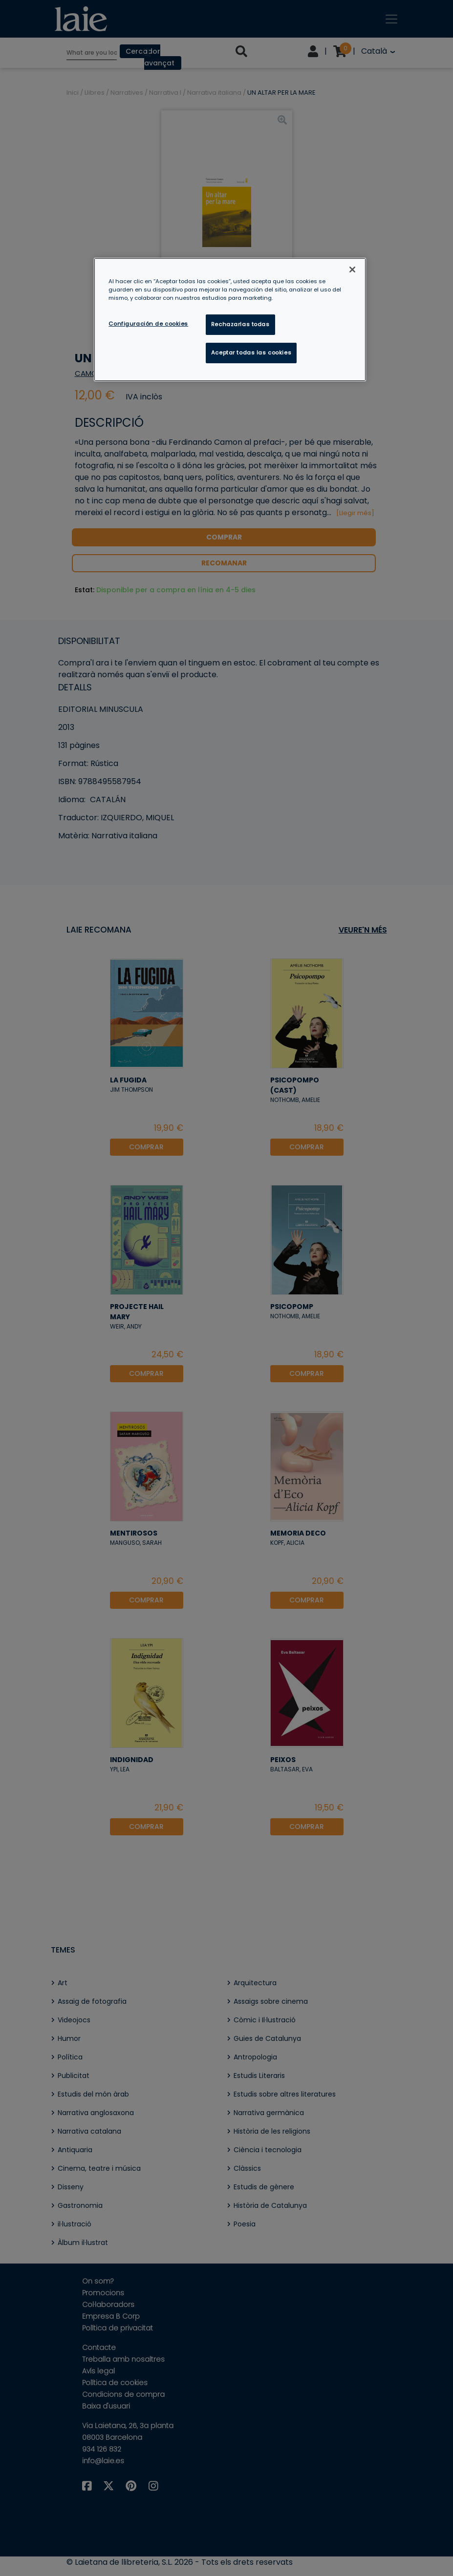 The height and width of the screenshot is (2576, 453). Describe the element at coordinates (240, 324) in the screenshot. I see `Rechazarlas todas` at that location.